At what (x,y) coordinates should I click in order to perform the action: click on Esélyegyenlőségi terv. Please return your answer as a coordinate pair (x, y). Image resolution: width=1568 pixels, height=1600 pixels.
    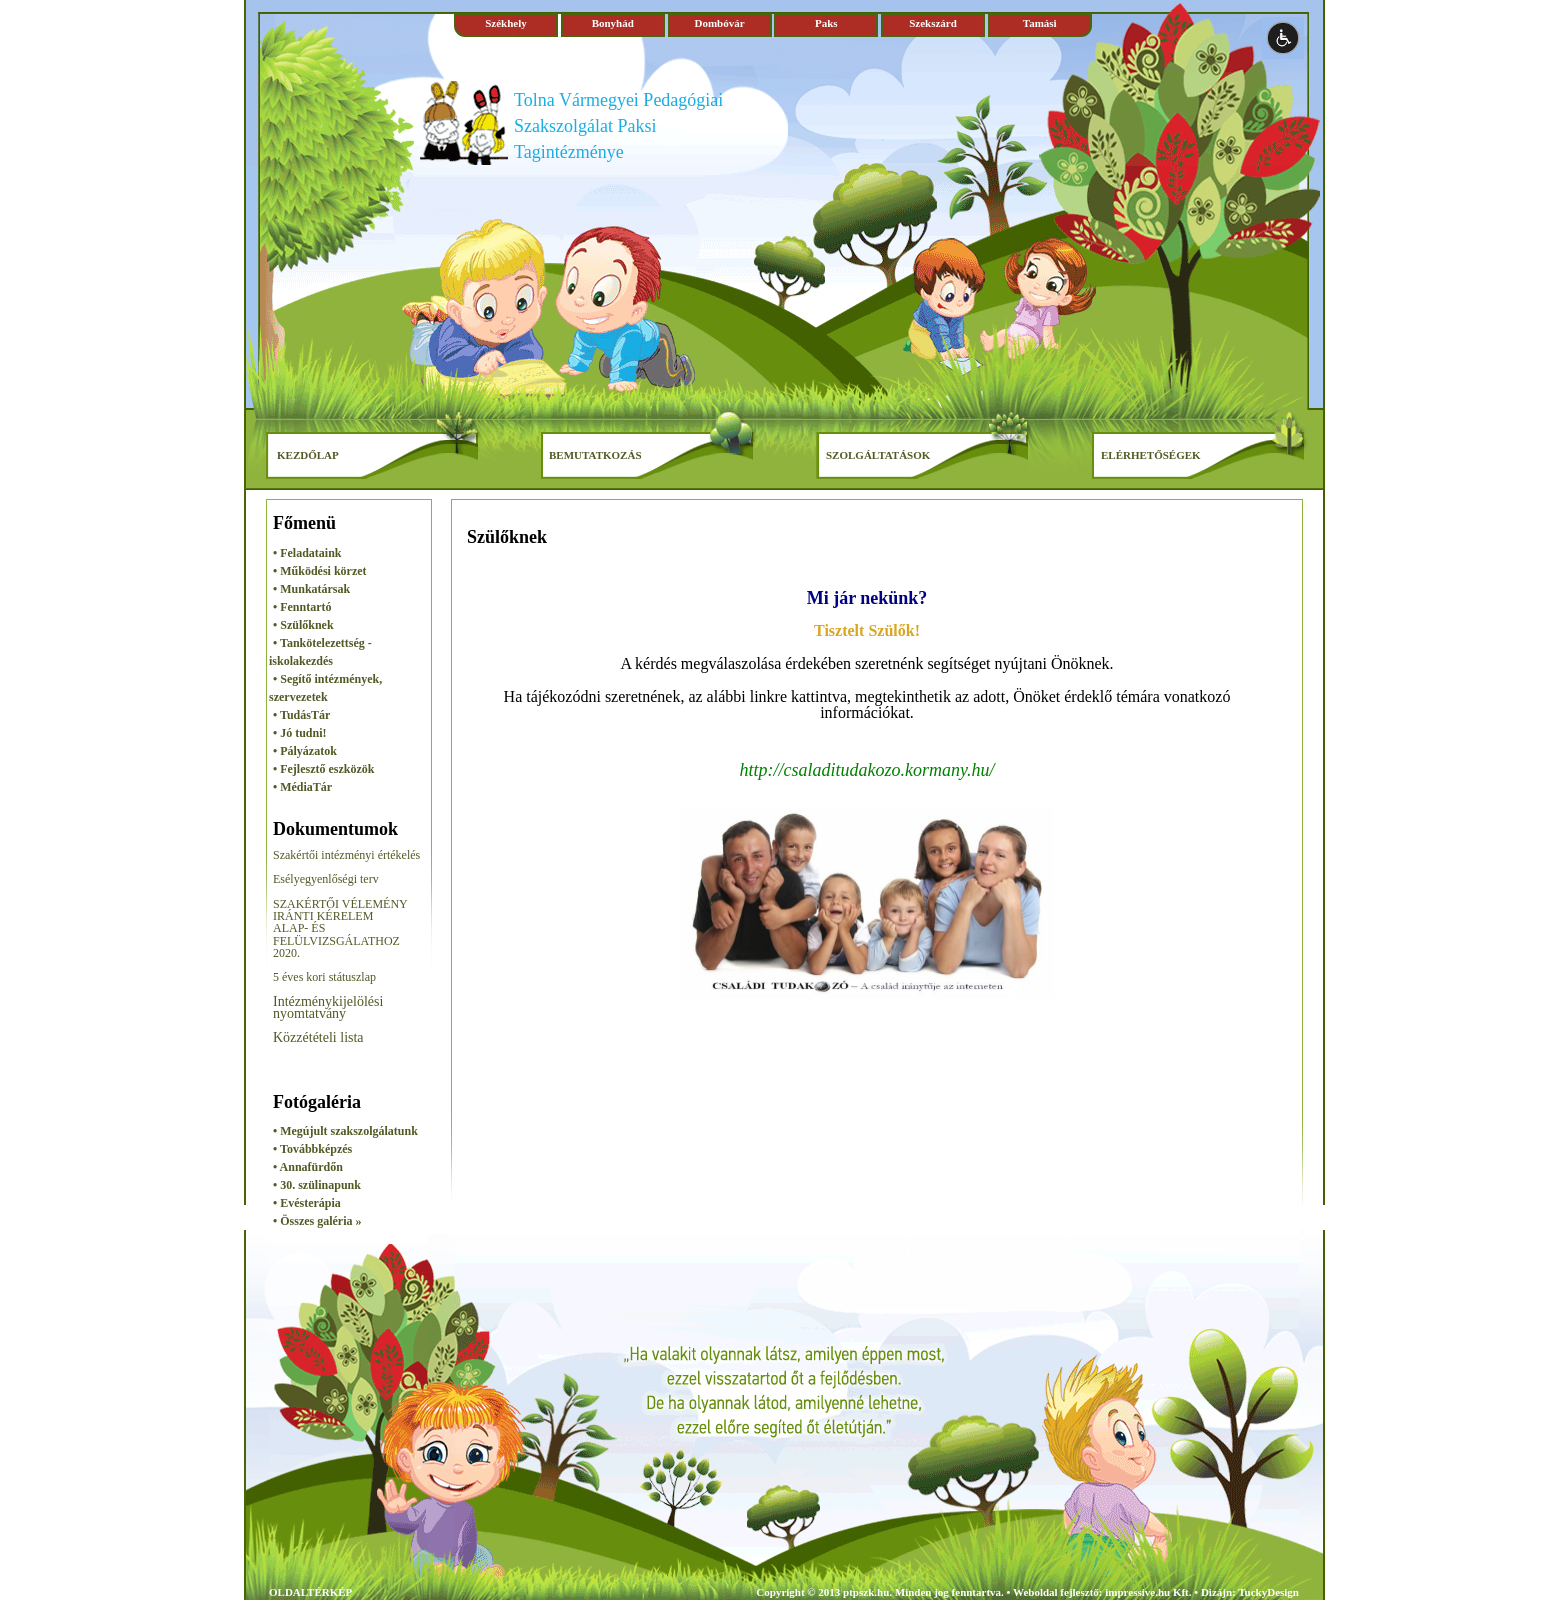
    Looking at the image, I should click on (326, 879).